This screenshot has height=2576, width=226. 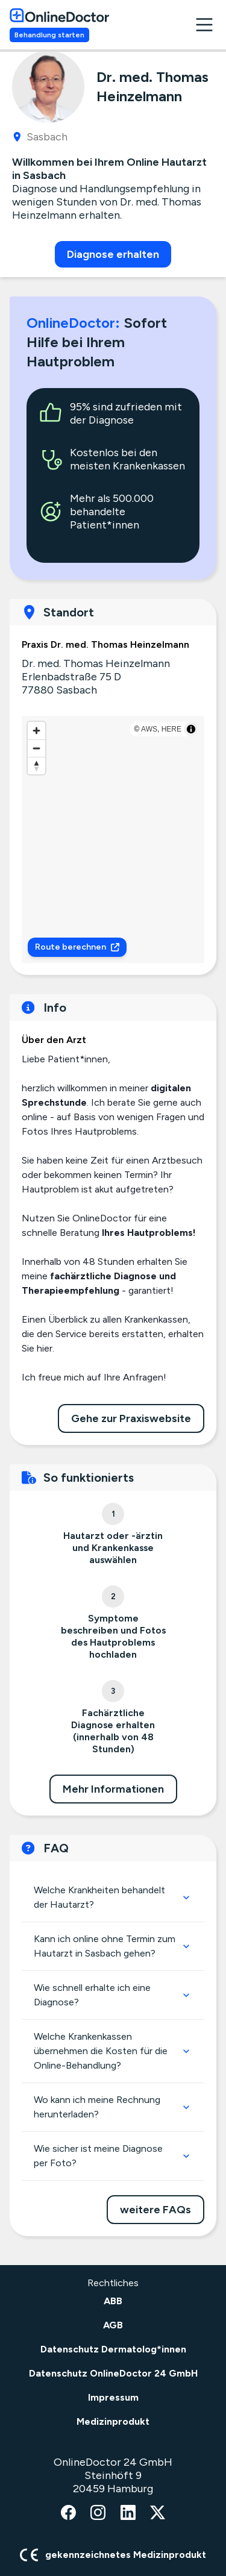 What do you see at coordinates (155, 2209) in the screenshot?
I see `weitere FAQs` at bounding box center [155, 2209].